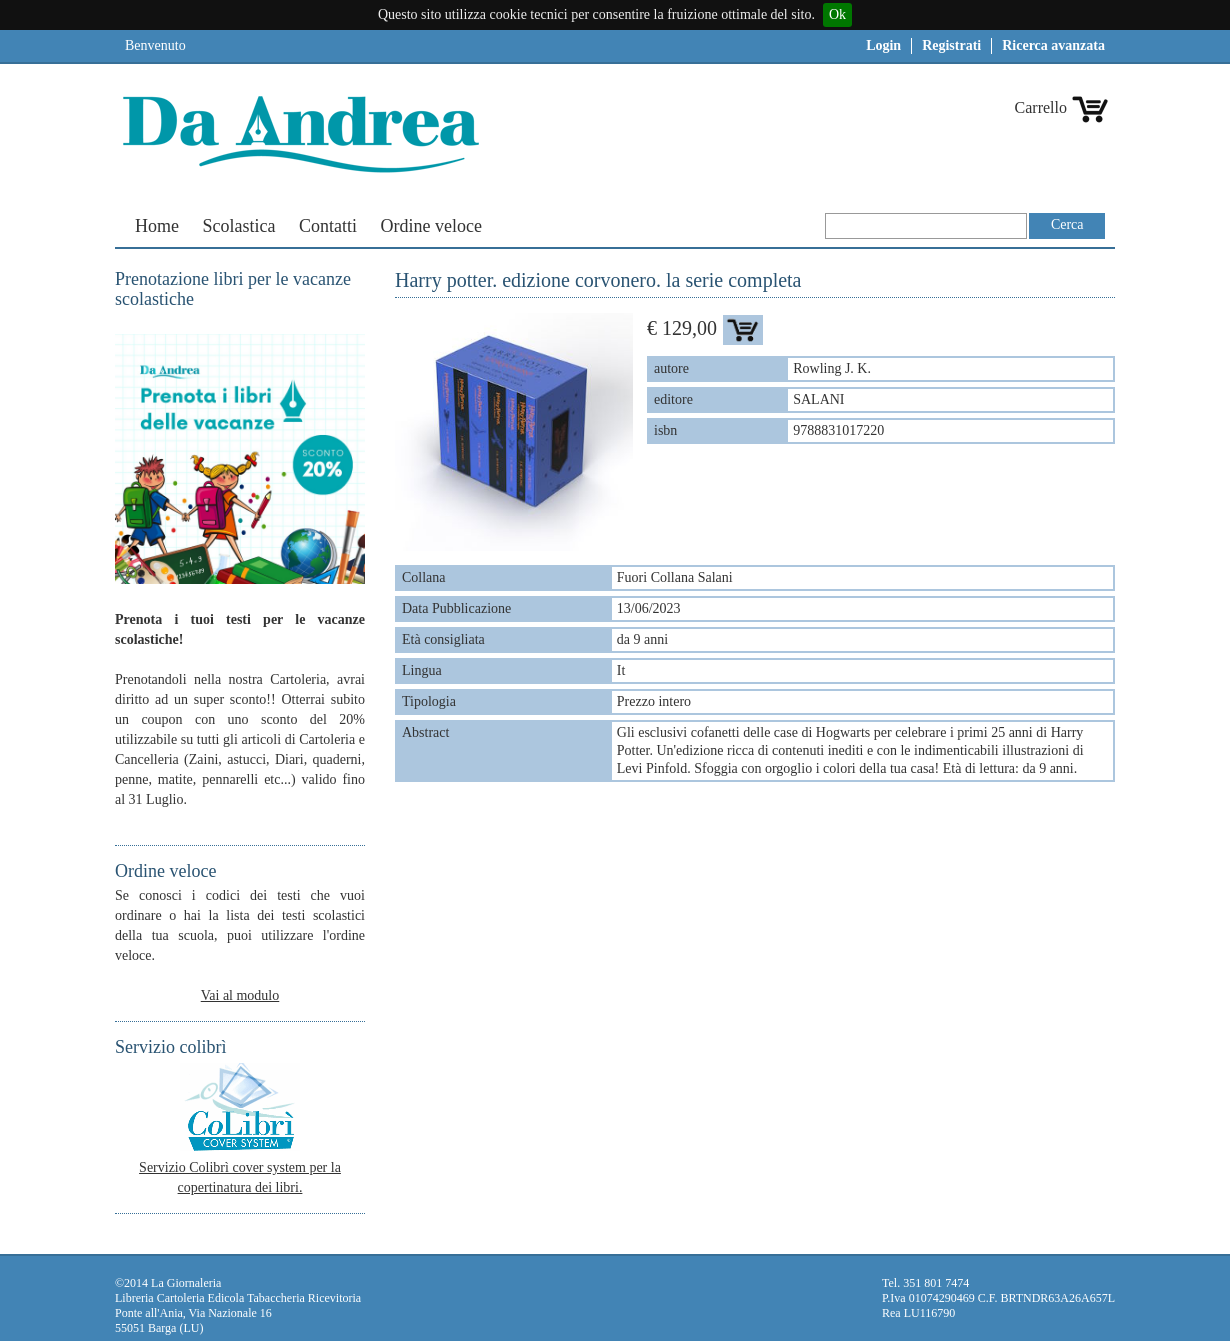 The width and height of the screenshot is (1230, 1341). What do you see at coordinates (883, 45) in the screenshot?
I see `Login` at bounding box center [883, 45].